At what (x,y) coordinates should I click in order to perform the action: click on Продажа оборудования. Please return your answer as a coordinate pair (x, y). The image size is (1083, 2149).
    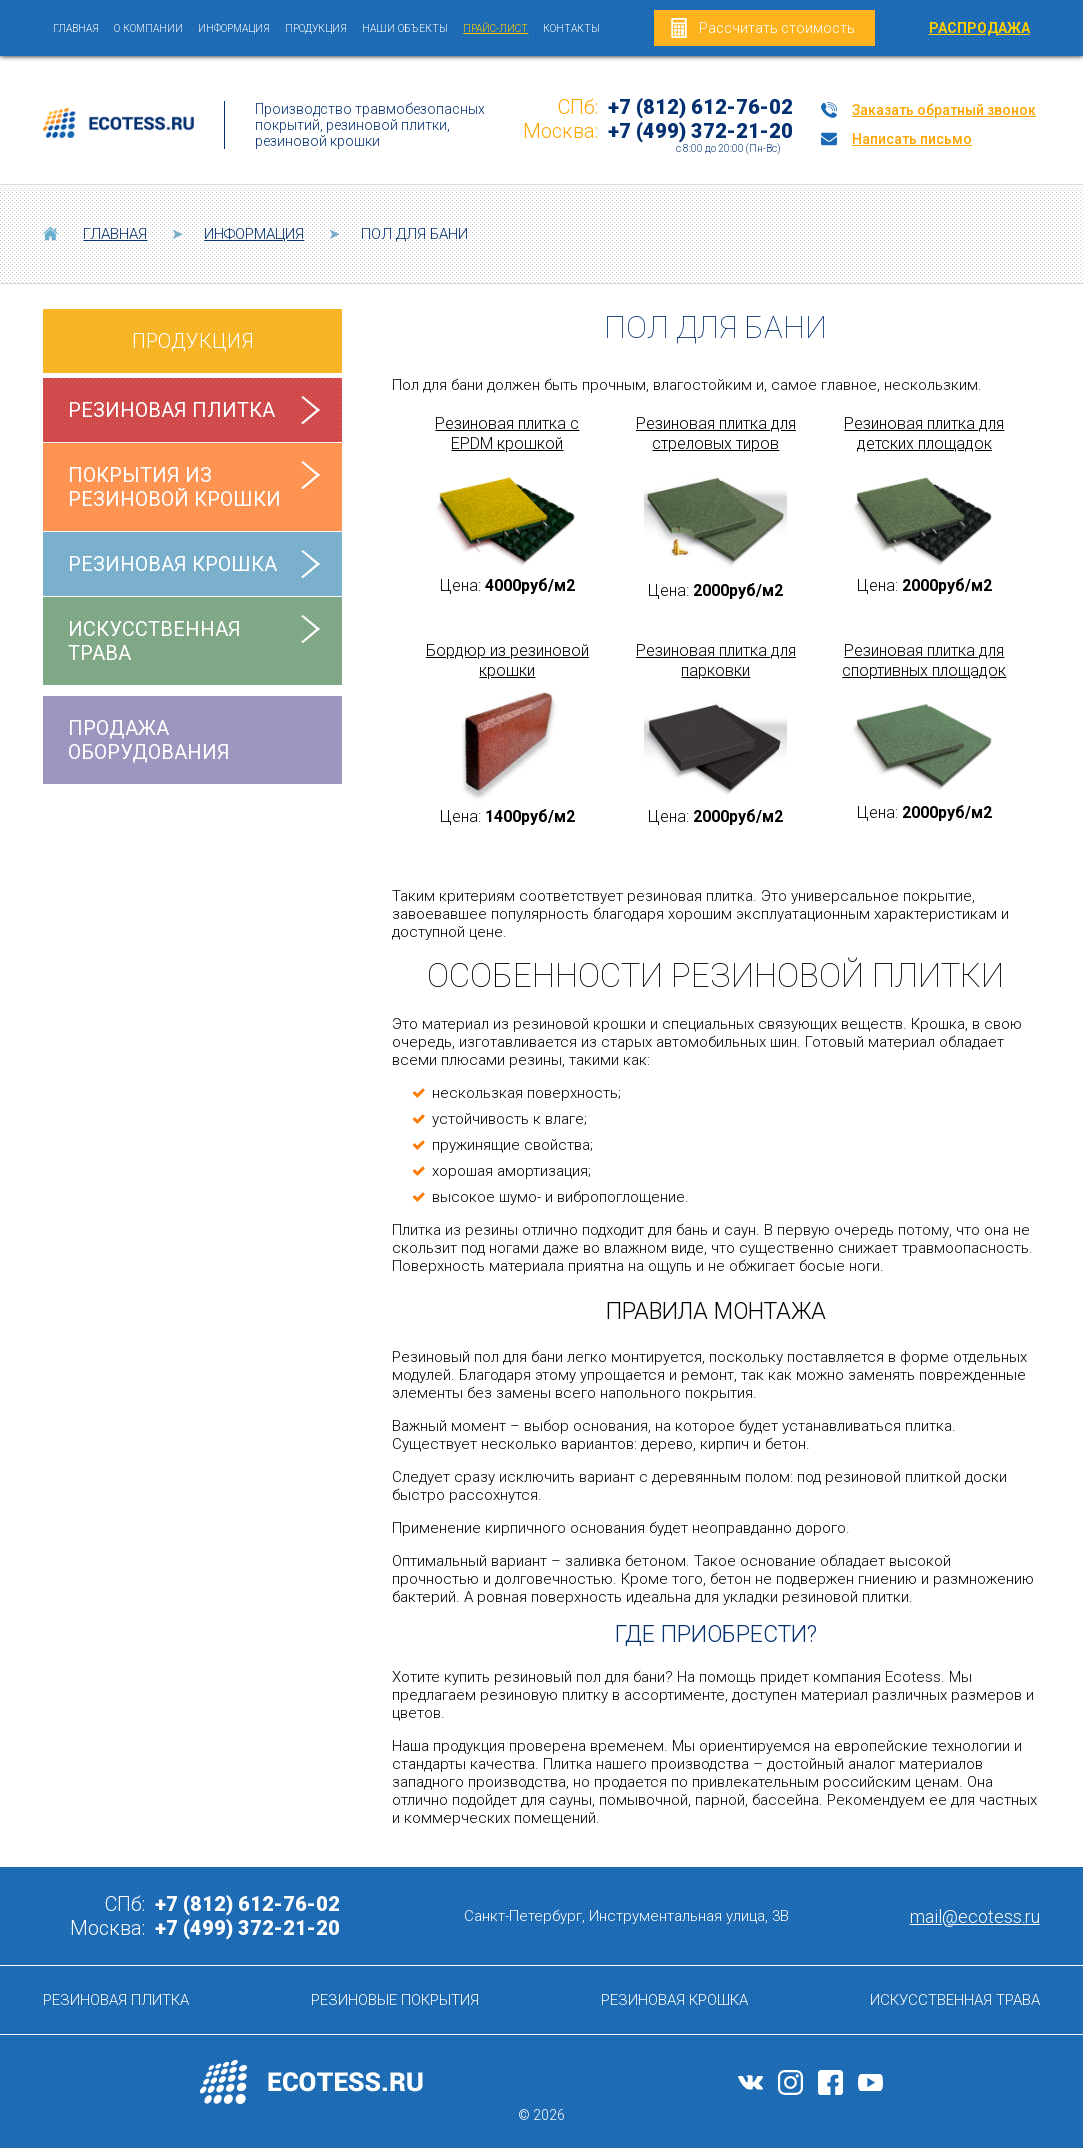
    Looking at the image, I should click on (149, 740).